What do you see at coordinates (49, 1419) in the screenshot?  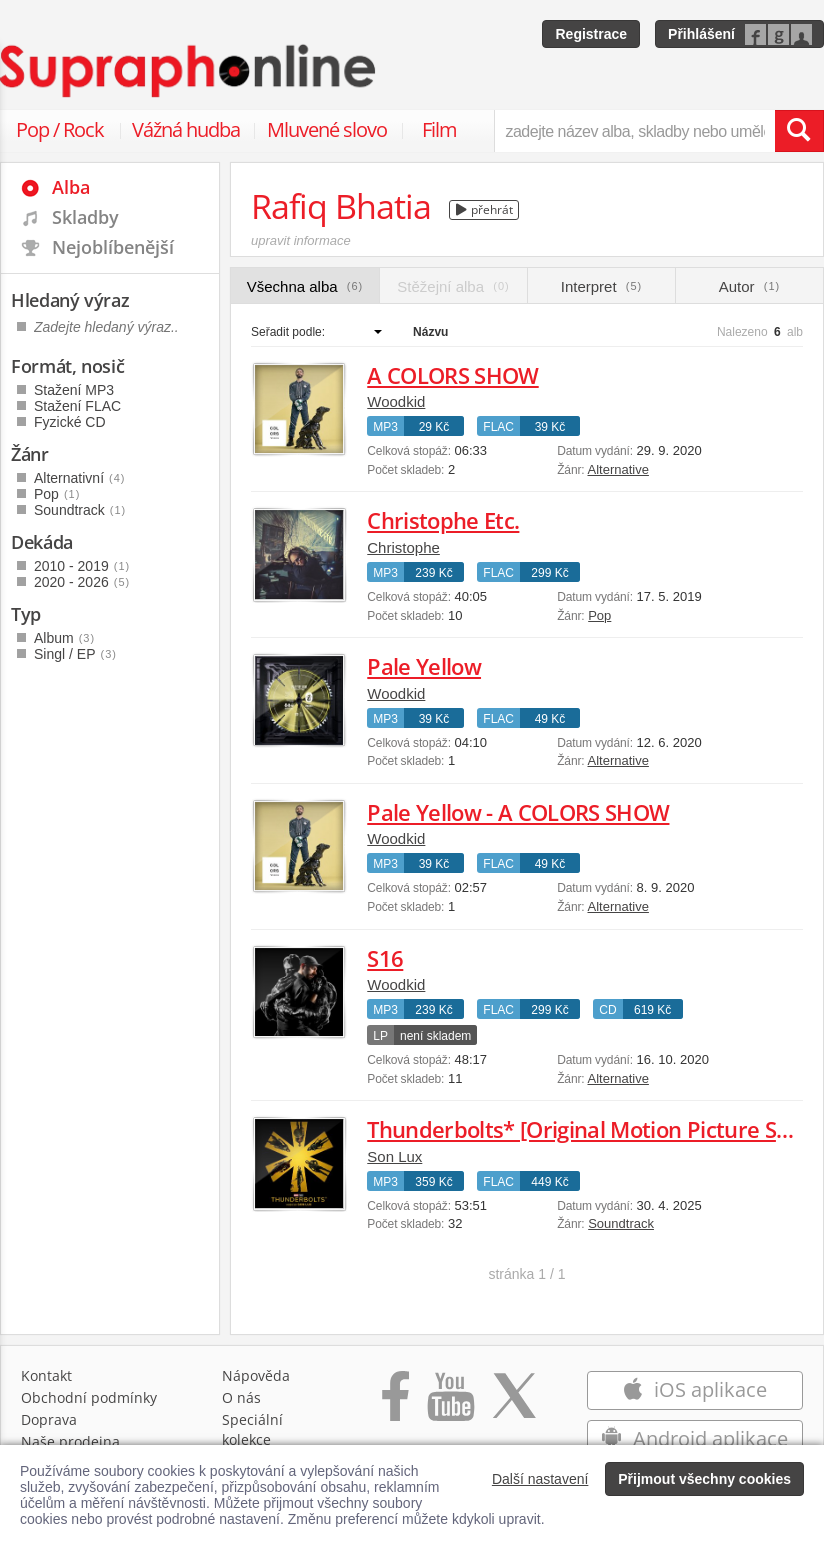 I see `Doprava` at bounding box center [49, 1419].